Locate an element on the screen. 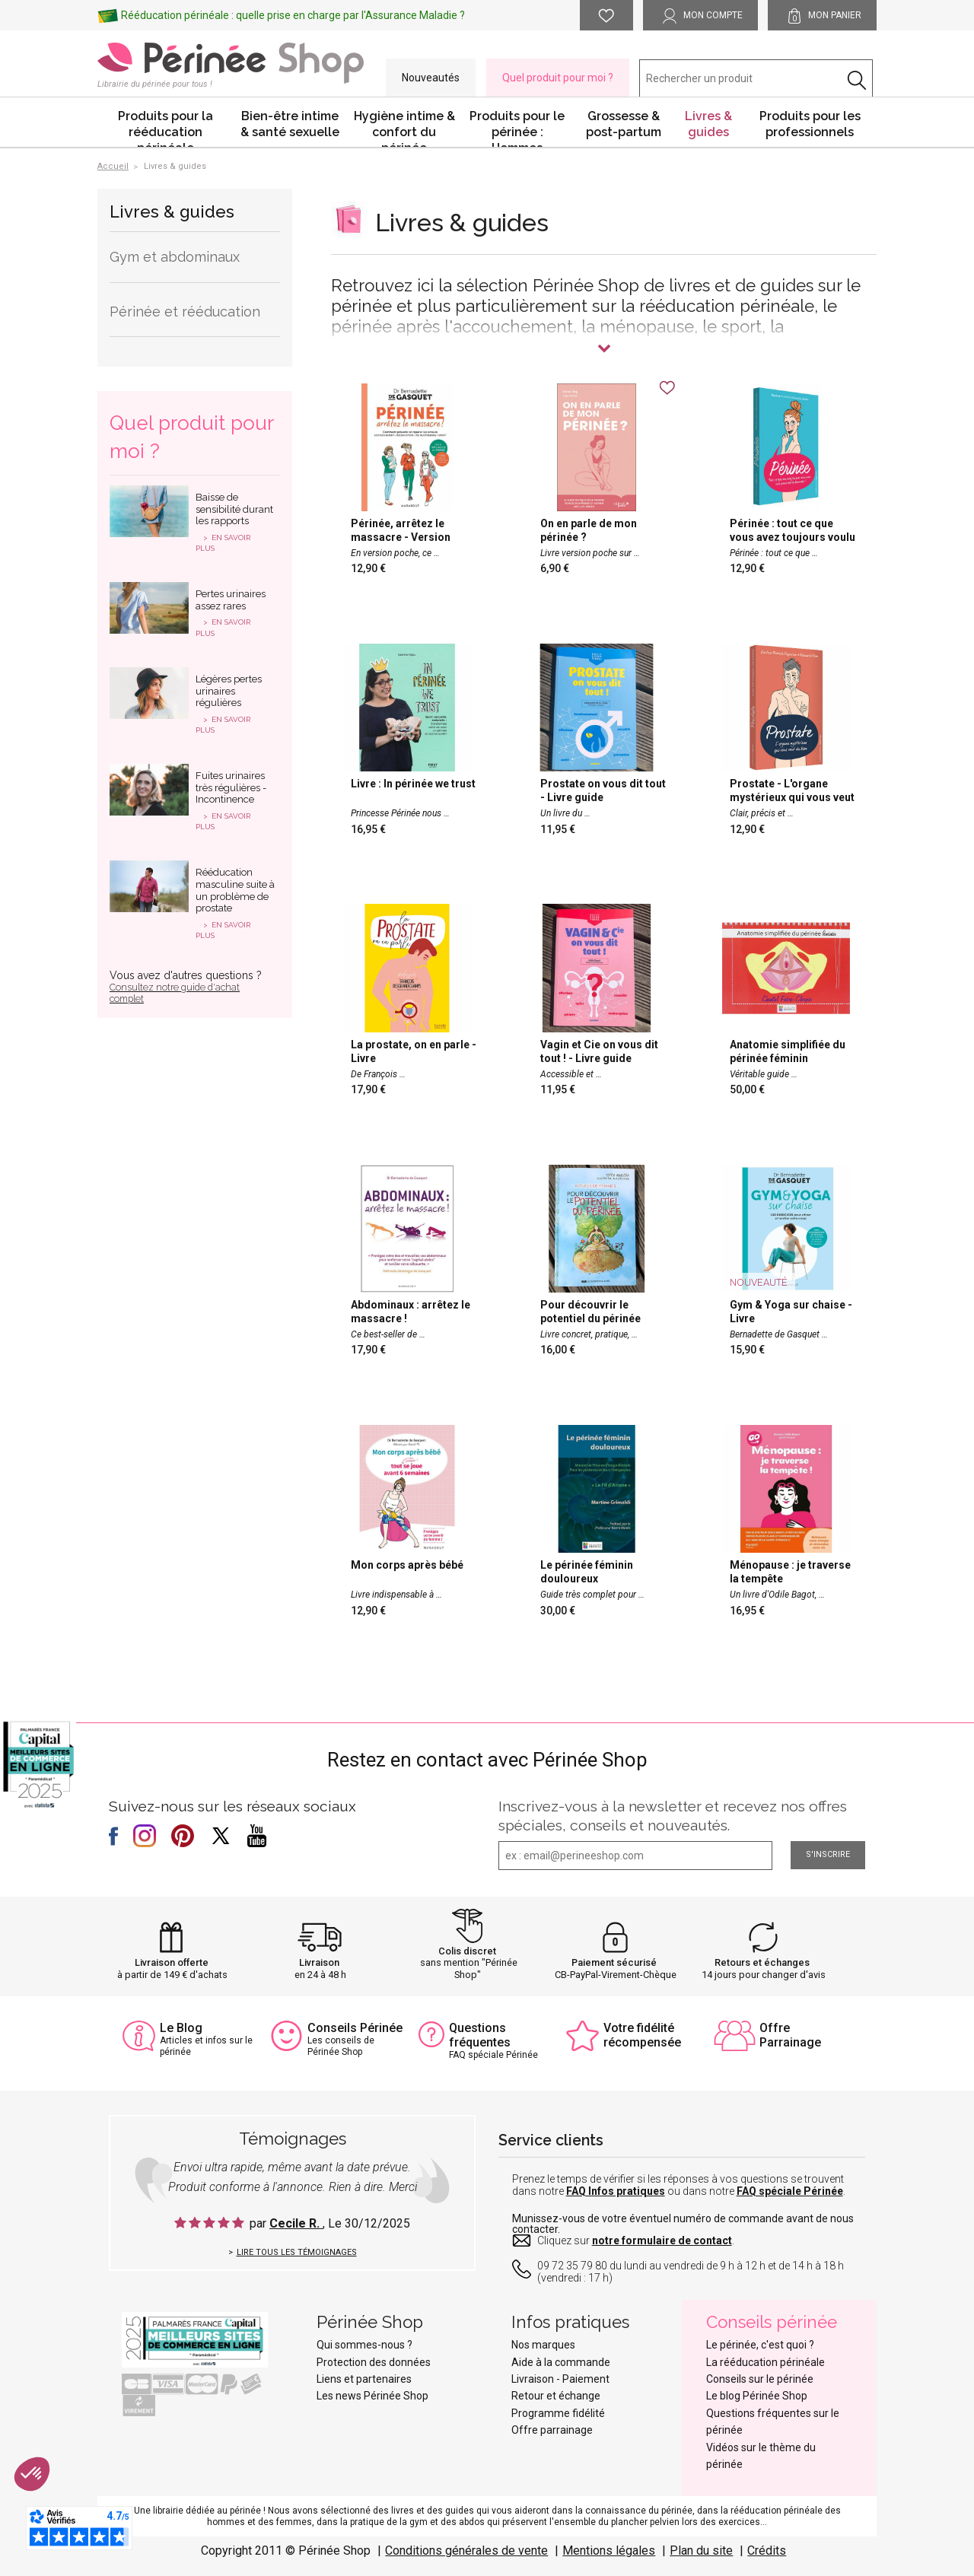  Conseils sur le périnée is located at coordinates (759, 2379).